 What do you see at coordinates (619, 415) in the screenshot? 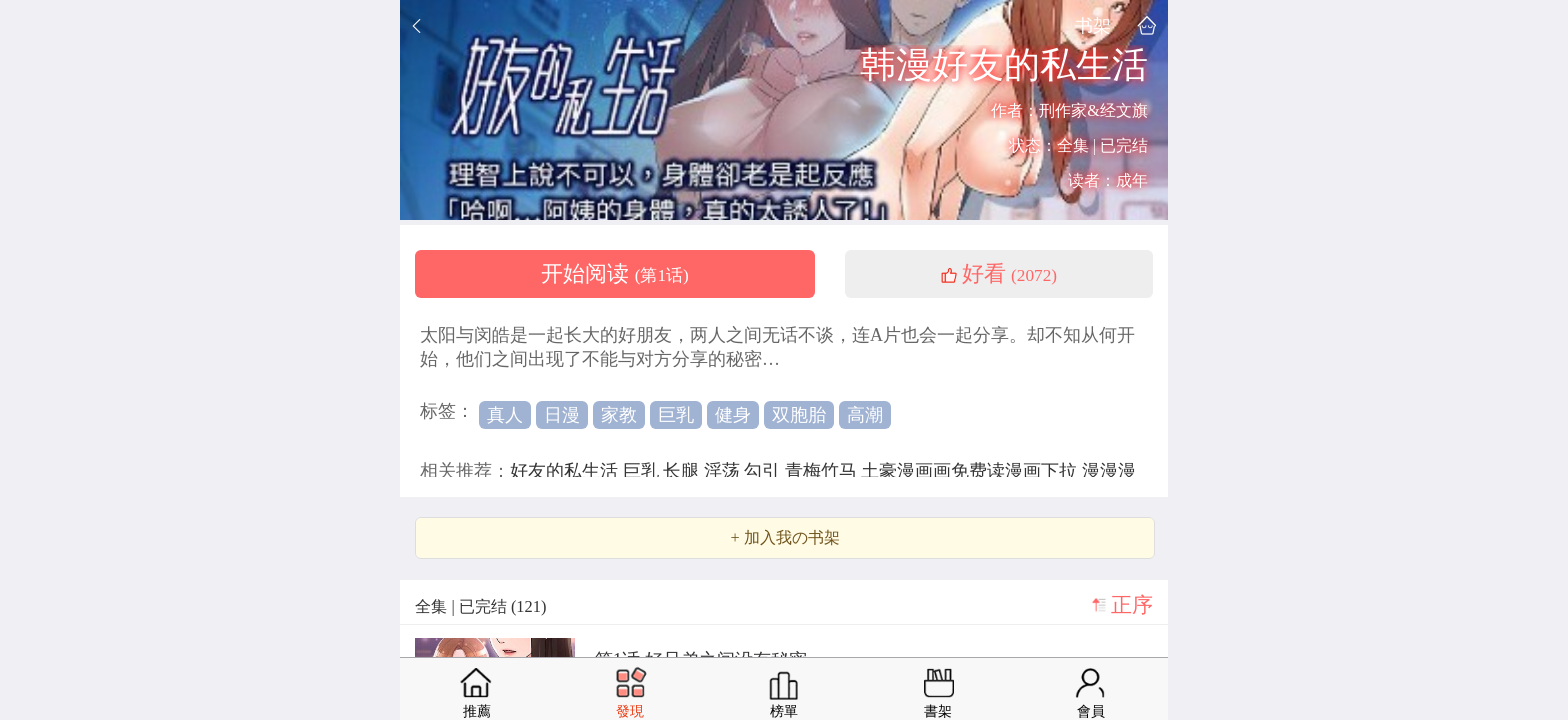
I see `家教` at bounding box center [619, 415].